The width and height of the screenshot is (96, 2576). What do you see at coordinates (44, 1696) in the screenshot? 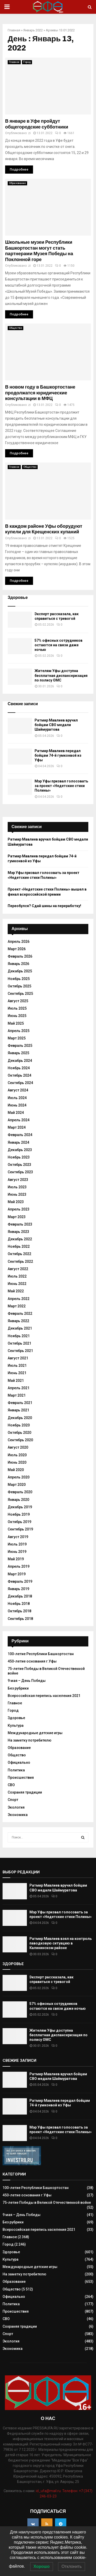
I see `Всероссийская перепись населения 2021` at bounding box center [44, 1696].